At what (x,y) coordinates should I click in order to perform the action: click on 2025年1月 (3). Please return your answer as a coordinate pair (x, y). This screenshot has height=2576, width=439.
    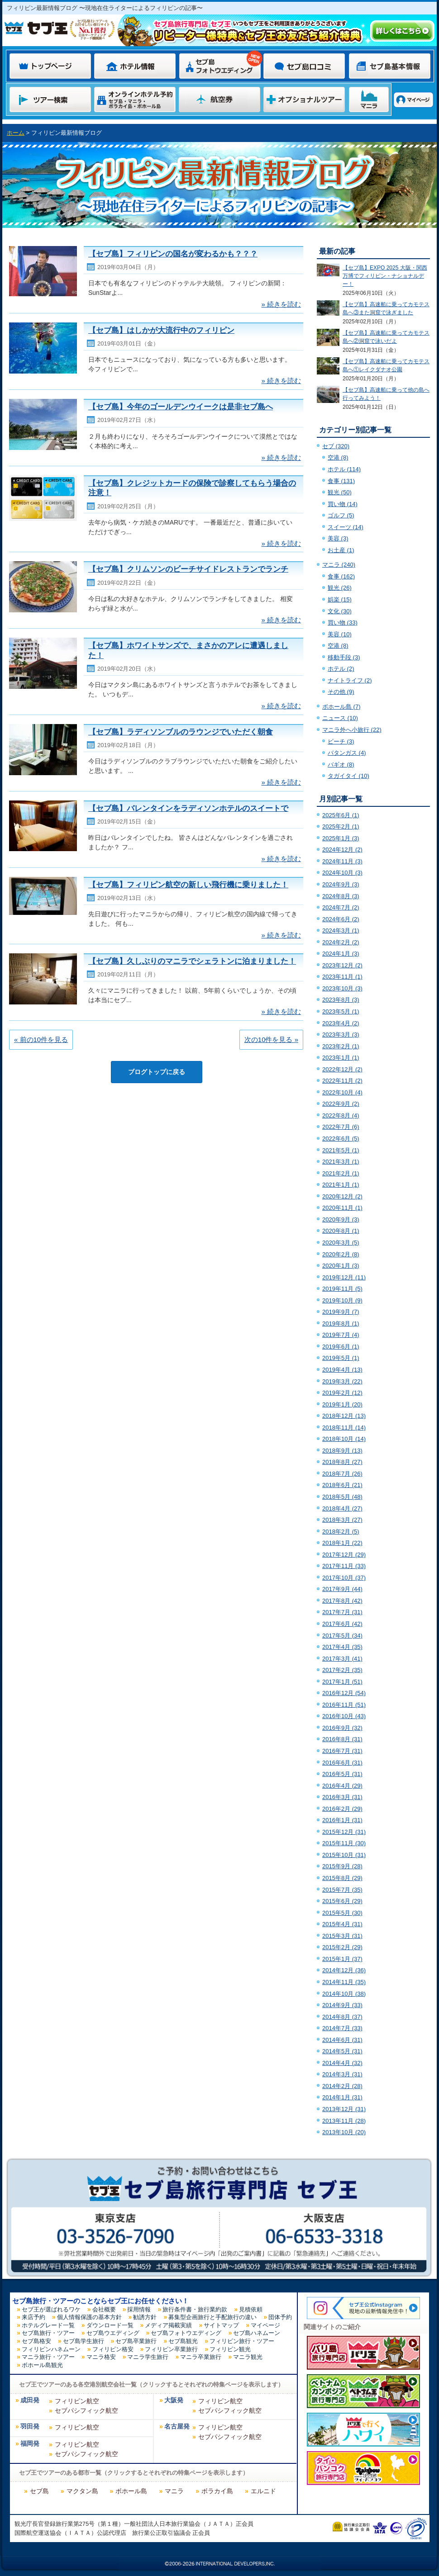
    Looking at the image, I should click on (340, 838).